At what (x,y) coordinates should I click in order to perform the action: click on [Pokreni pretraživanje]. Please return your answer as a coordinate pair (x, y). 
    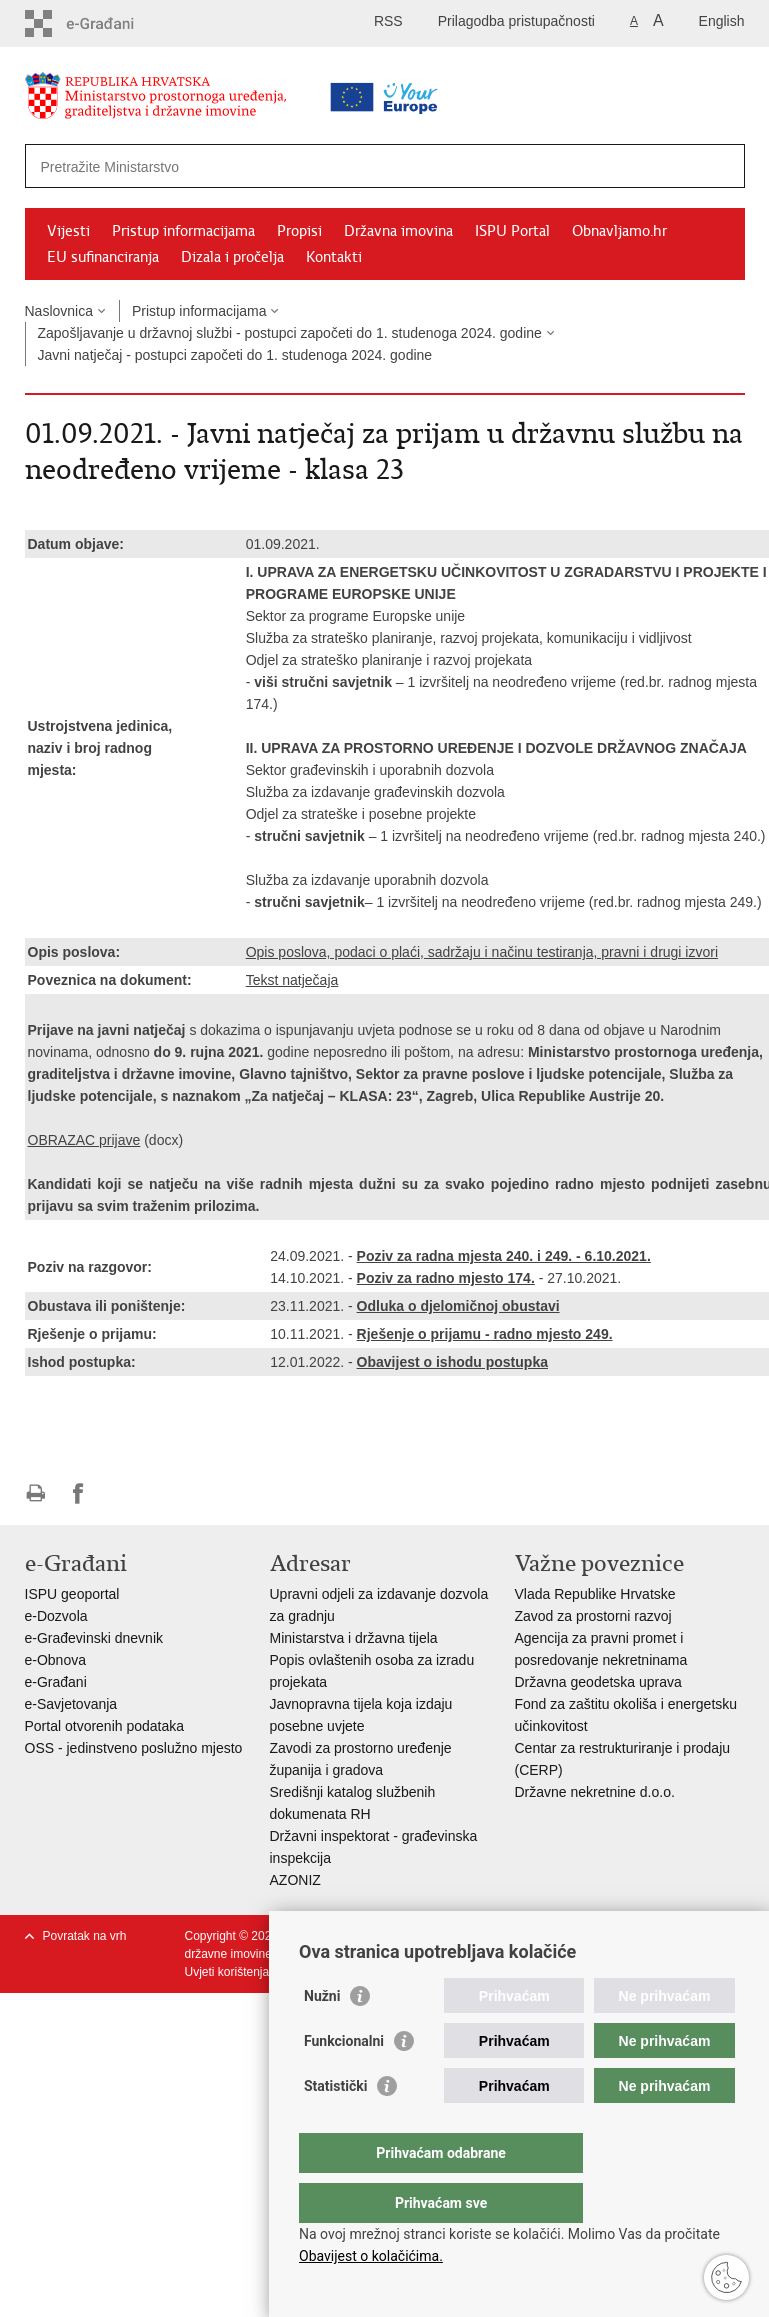
    Looking at the image, I should click on (722, 166).